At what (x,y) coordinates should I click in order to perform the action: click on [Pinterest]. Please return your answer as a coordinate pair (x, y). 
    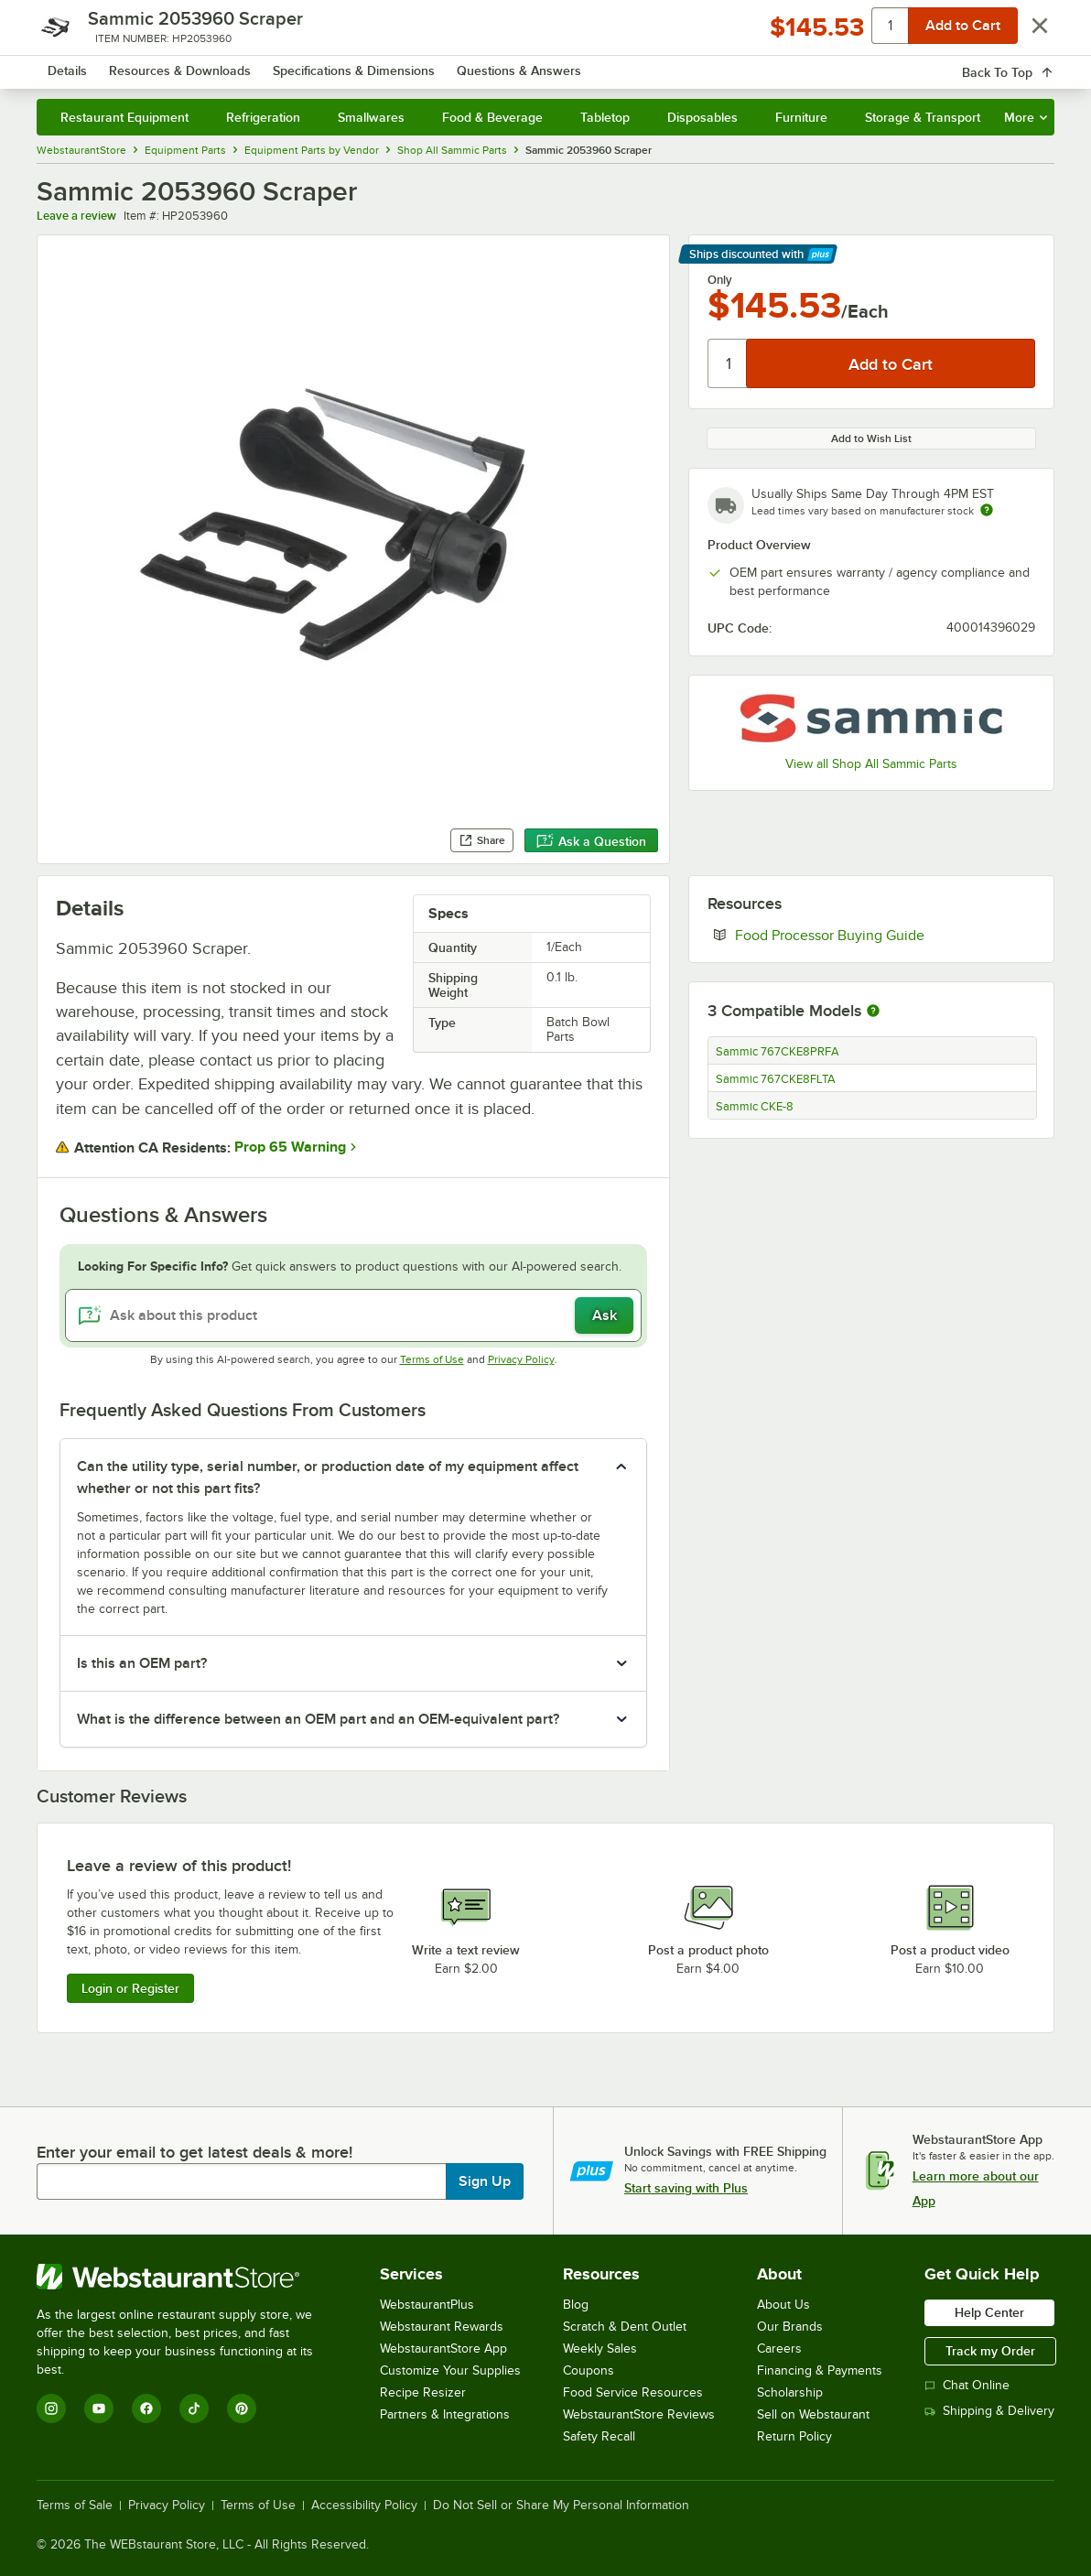
    Looking at the image, I should click on (241, 2408).